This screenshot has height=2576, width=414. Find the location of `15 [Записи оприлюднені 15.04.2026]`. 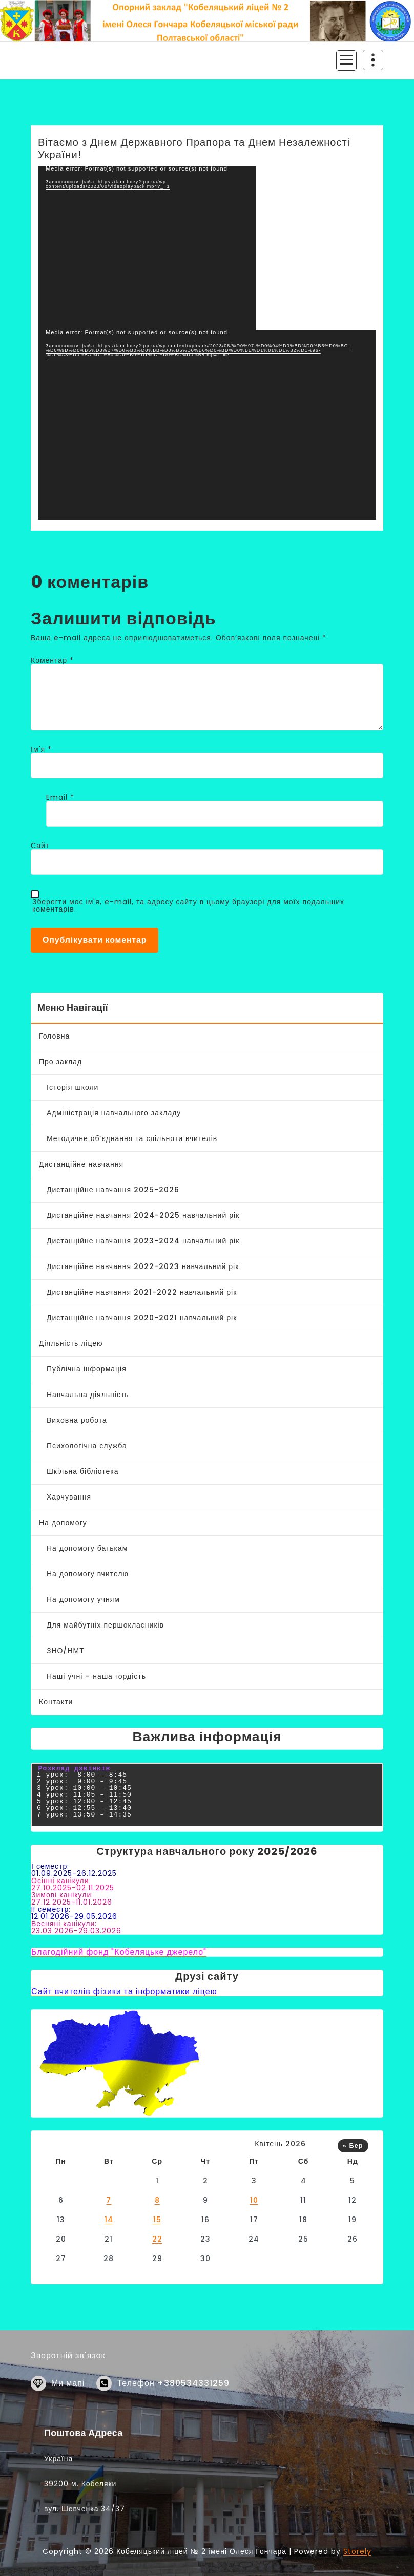

15 [Записи оприлюднені 15.04.2026] is located at coordinates (157, 2219).